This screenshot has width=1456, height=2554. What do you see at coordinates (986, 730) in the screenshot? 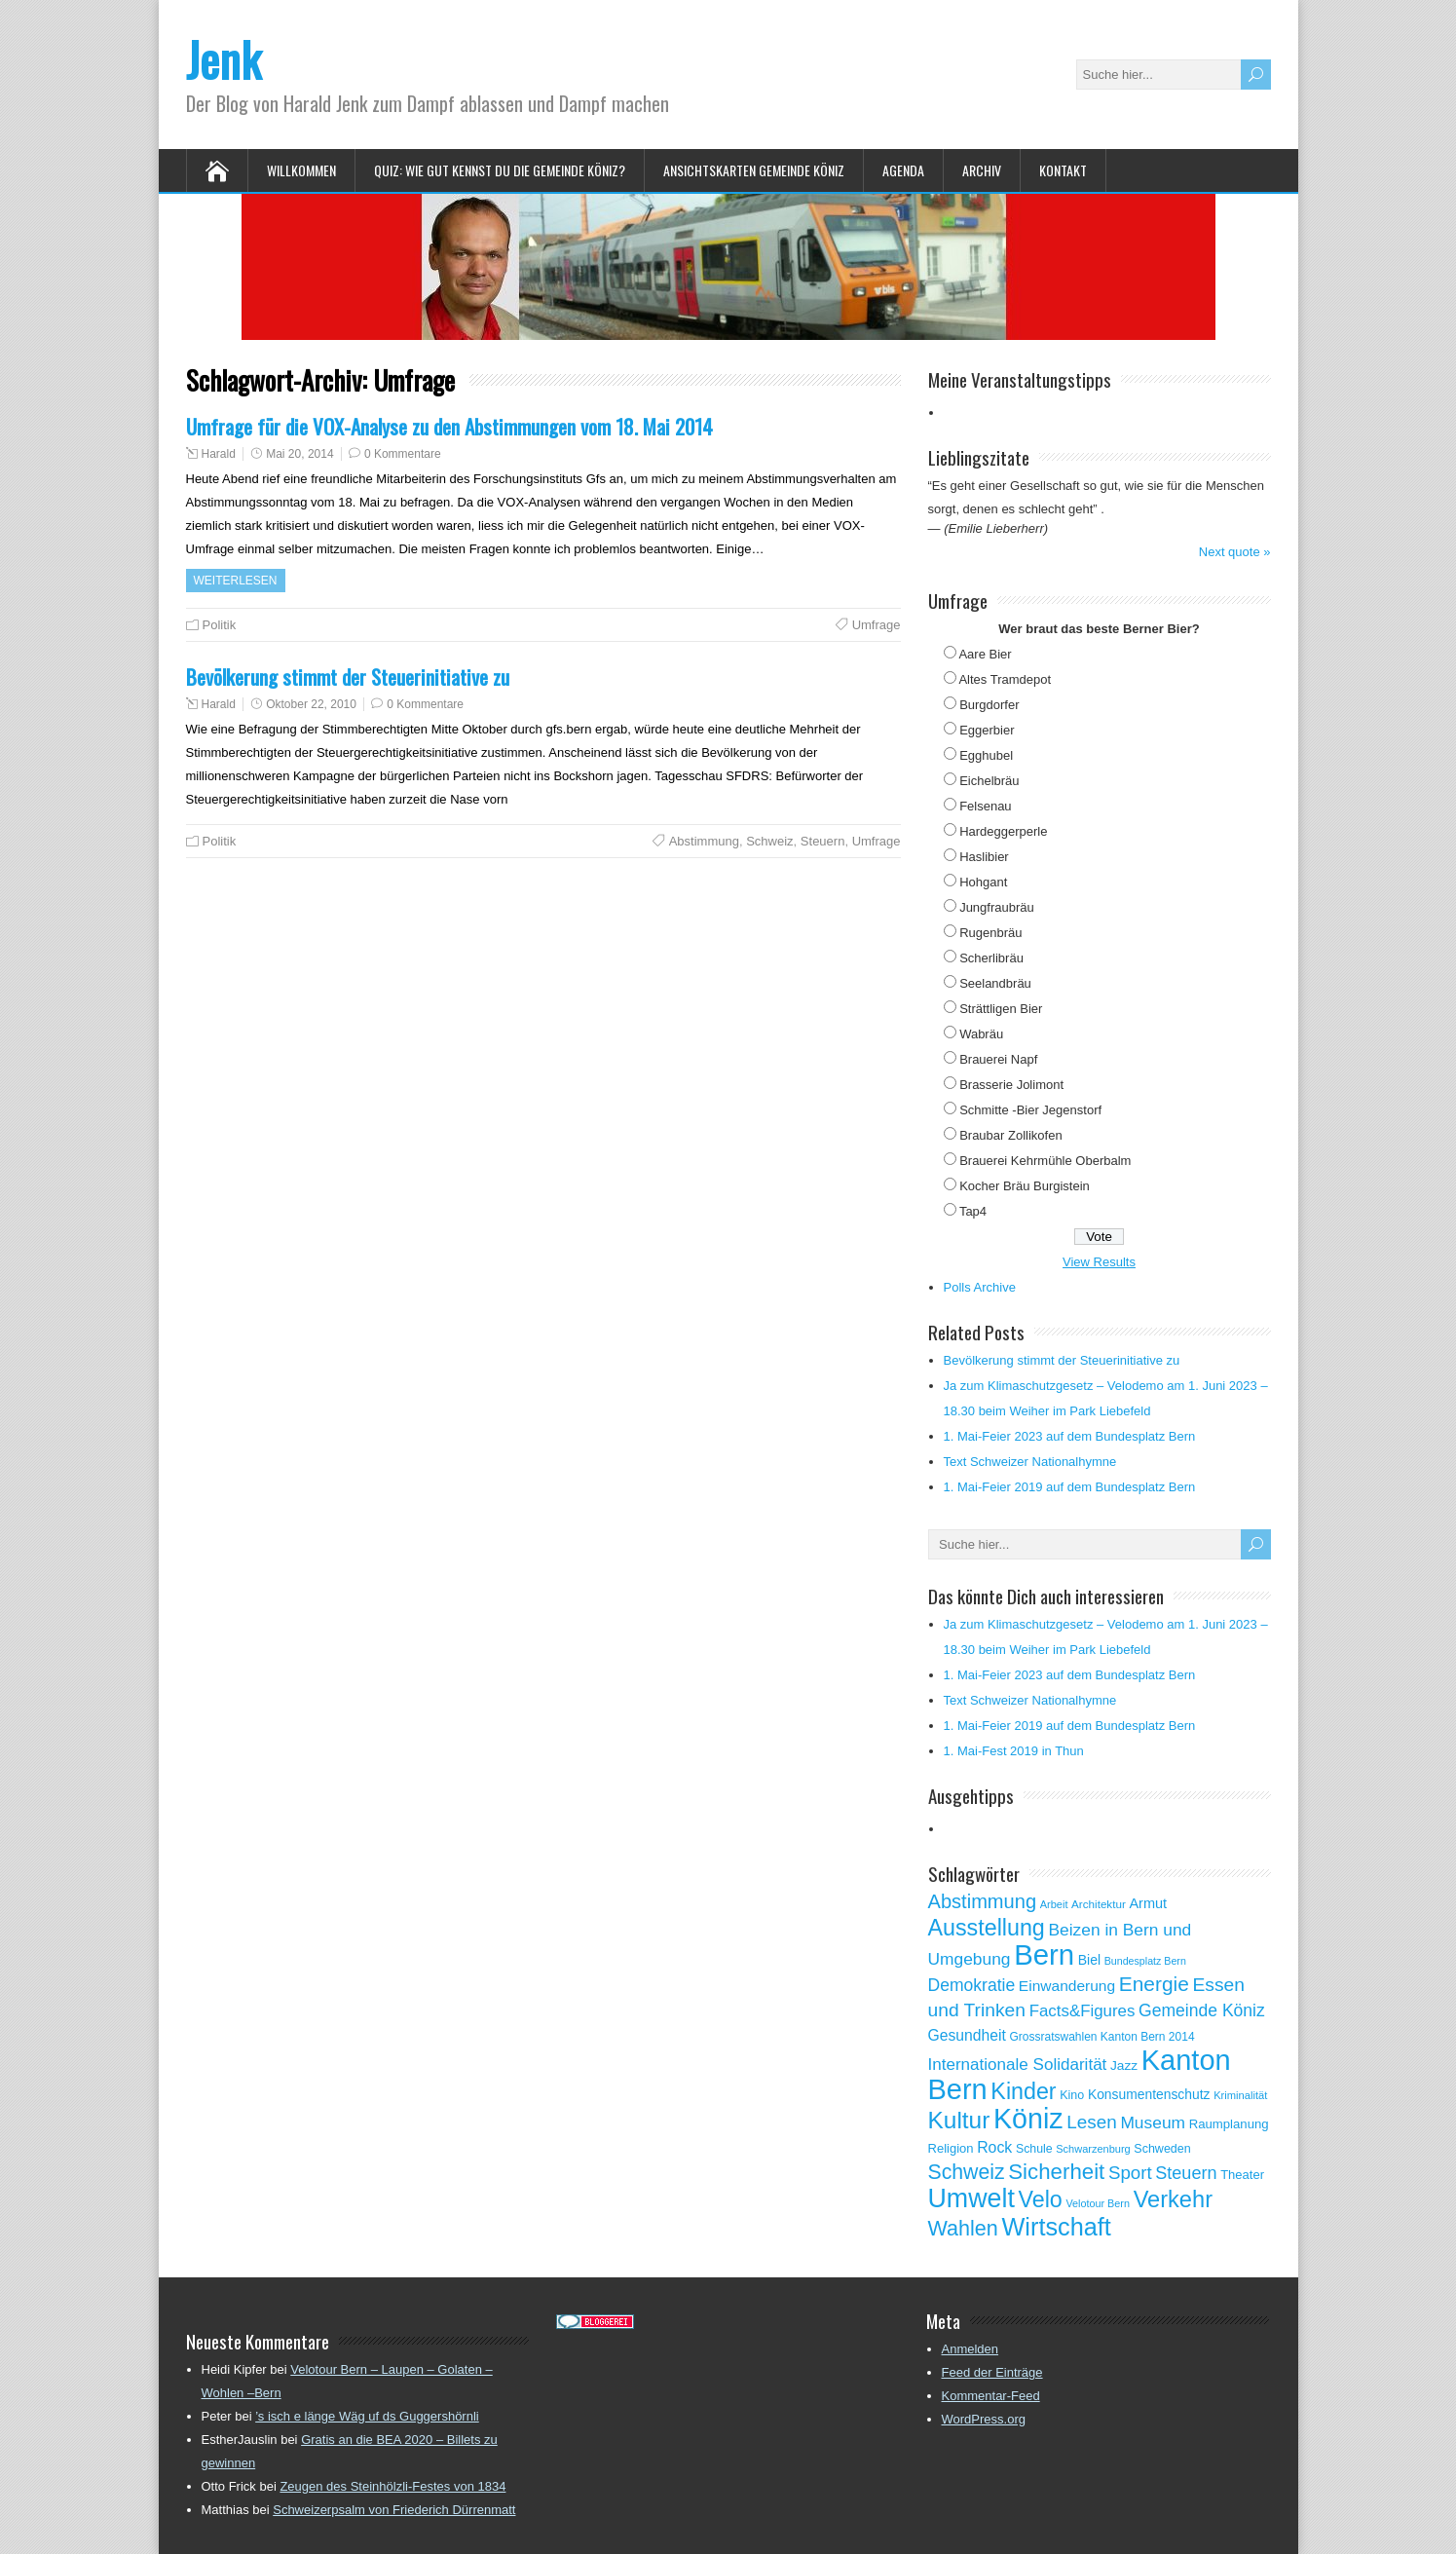
I see `Eggerbier` at bounding box center [986, 730].